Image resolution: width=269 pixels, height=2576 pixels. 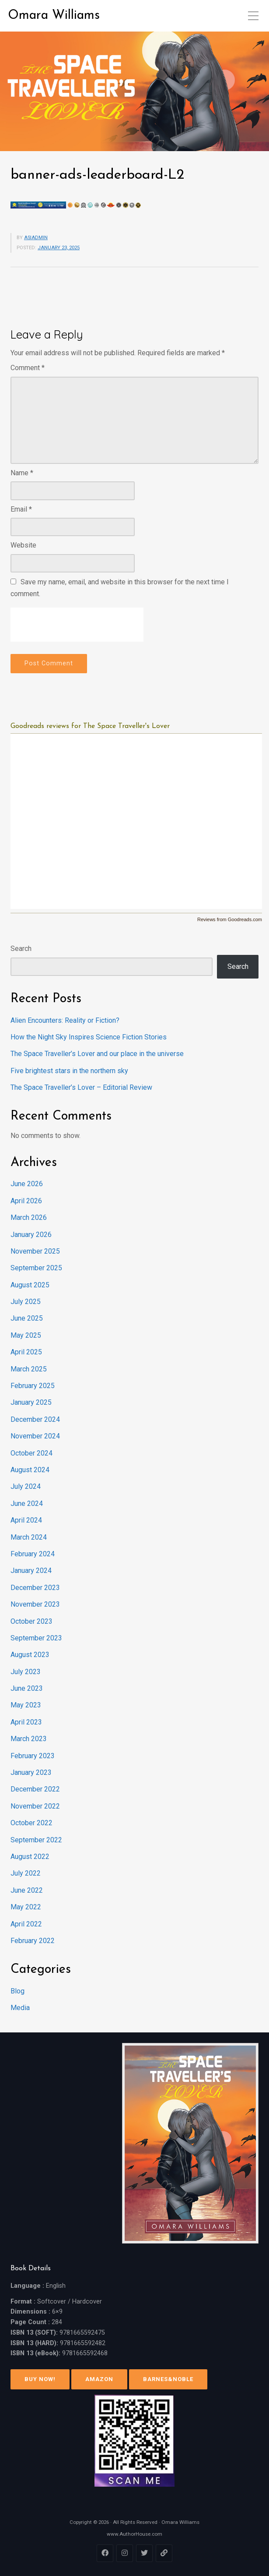 What do you see at coordinates (32, 1940) in the screenshot?
I see `February 2022` at bounding box center [32, 1940].